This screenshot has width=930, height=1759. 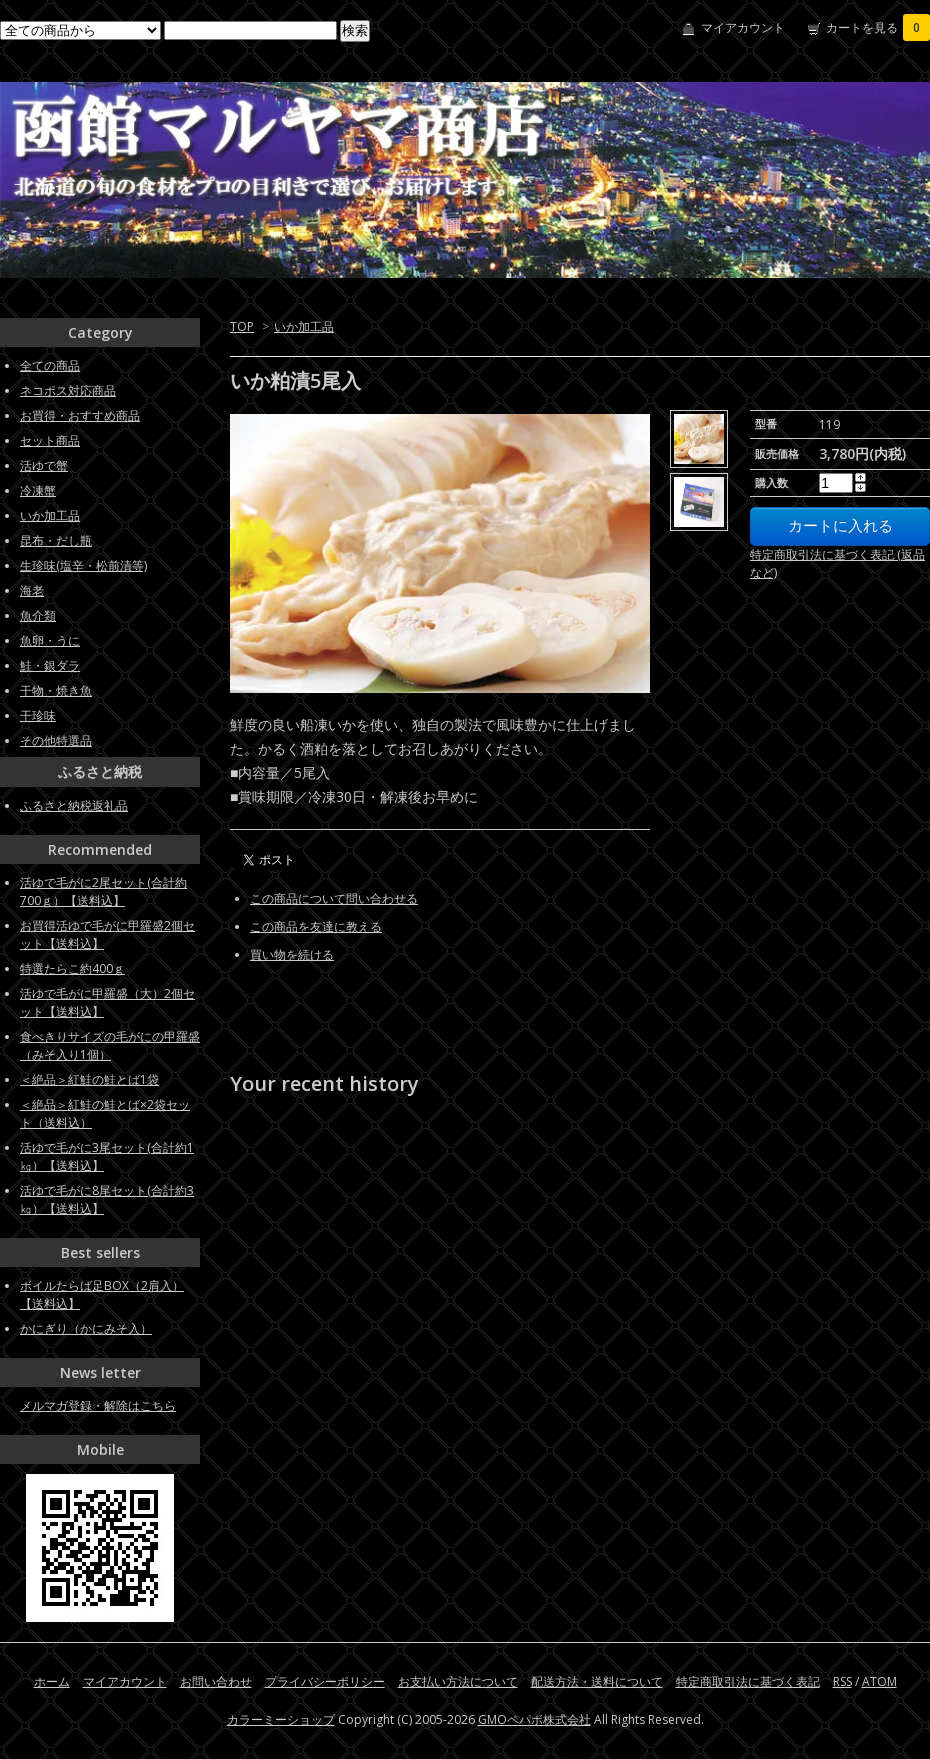 I want to click on この商品について問い合わせる, so click(x=334, y=898).